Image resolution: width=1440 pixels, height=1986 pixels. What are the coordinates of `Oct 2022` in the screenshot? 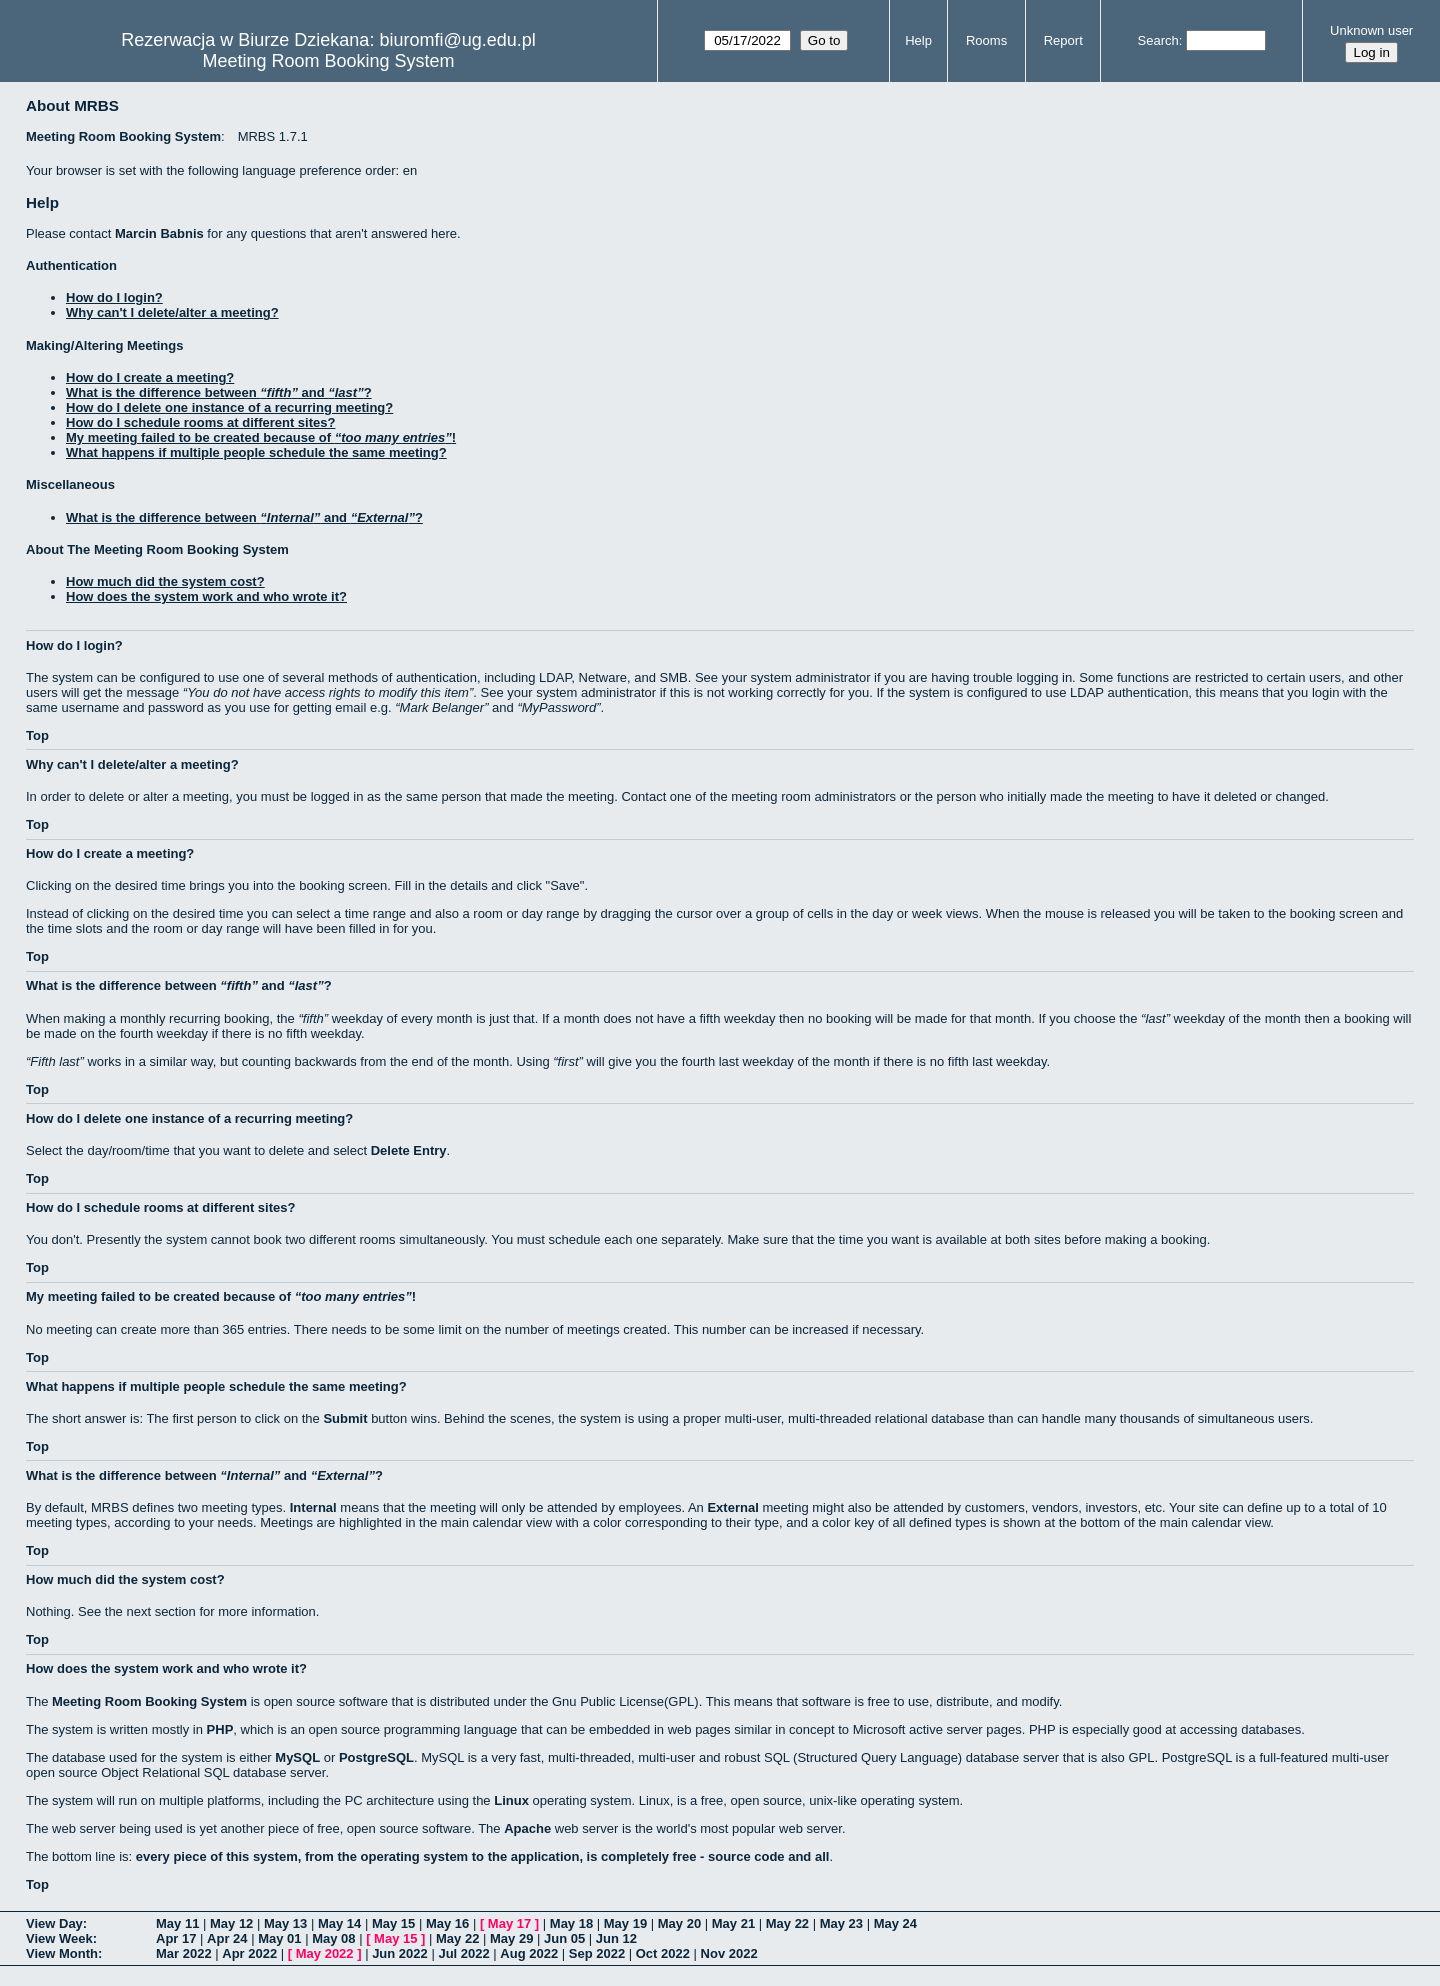 It's located at (663, 1953).